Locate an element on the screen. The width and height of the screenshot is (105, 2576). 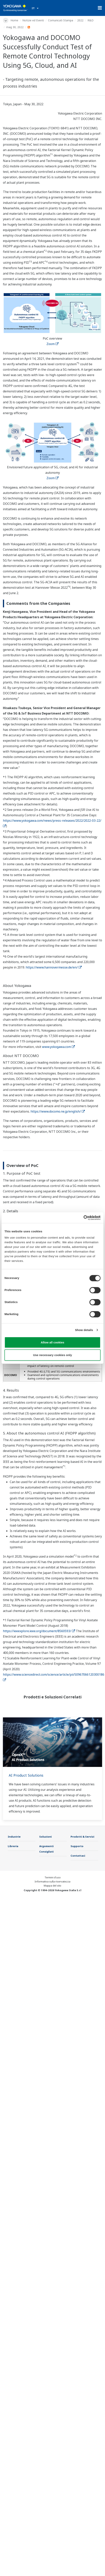
Informativa sulla riservatezza is located at coordinates (52, 1881).